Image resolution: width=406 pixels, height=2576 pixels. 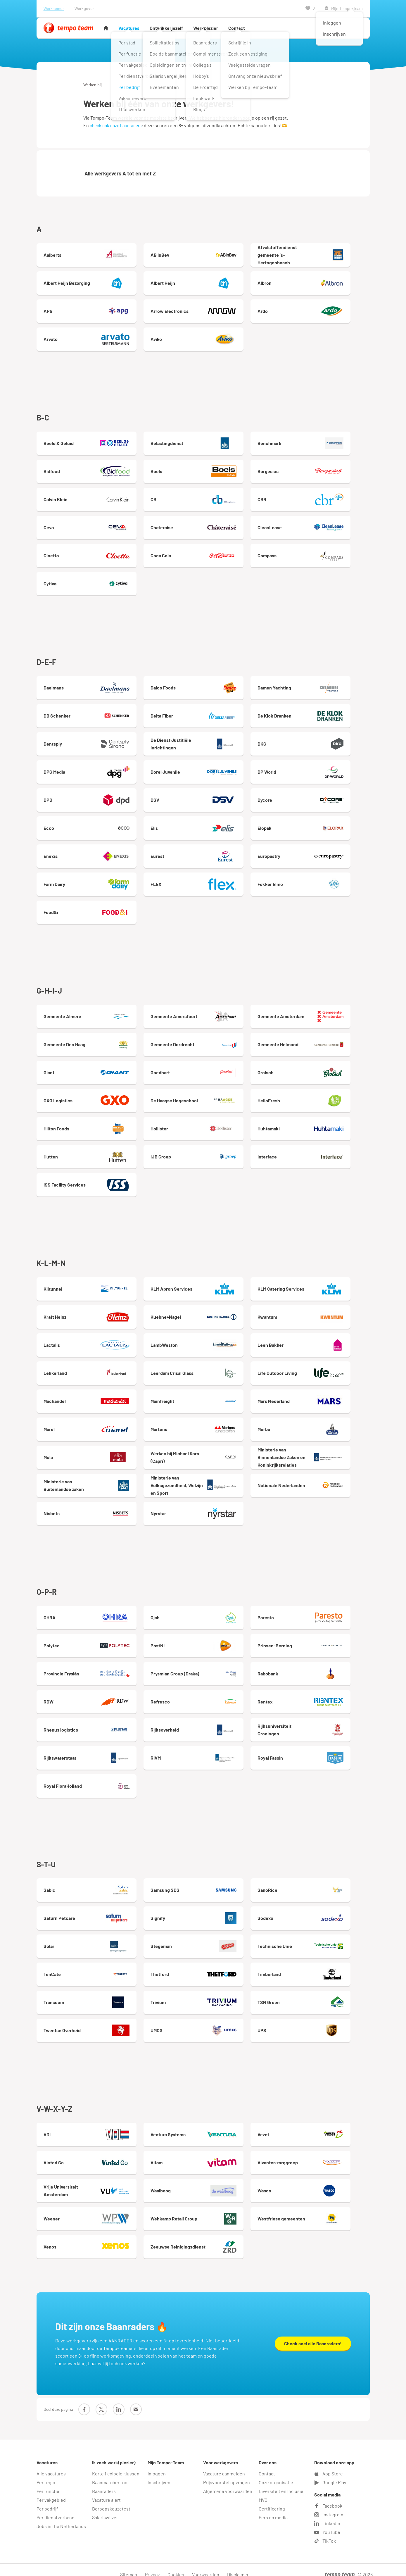 What do you see at coordinates (204, 1125) in the screenshot?
I see `Hollister` at bounding box center [204, 1125].